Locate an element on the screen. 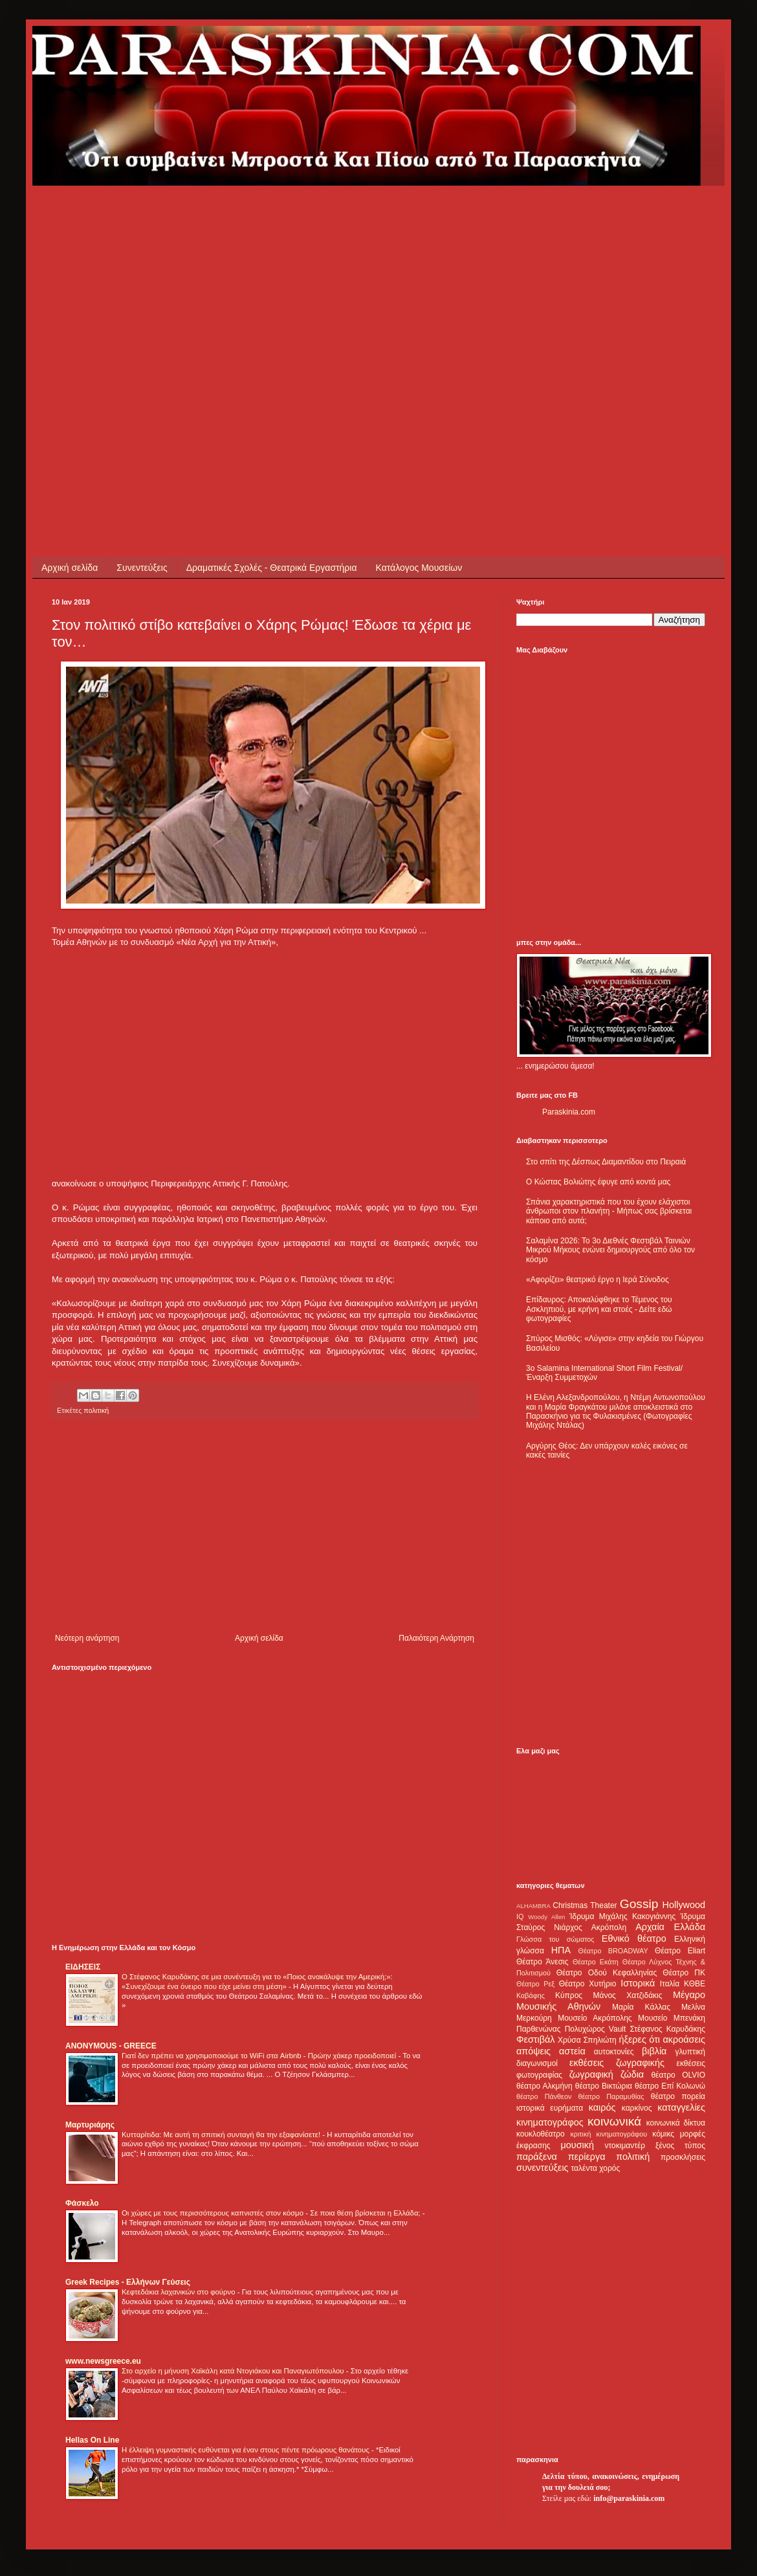 The height and width of the screenshot is (2576, 757). διαγωνισμοί is located at coordinates (537, 2063).